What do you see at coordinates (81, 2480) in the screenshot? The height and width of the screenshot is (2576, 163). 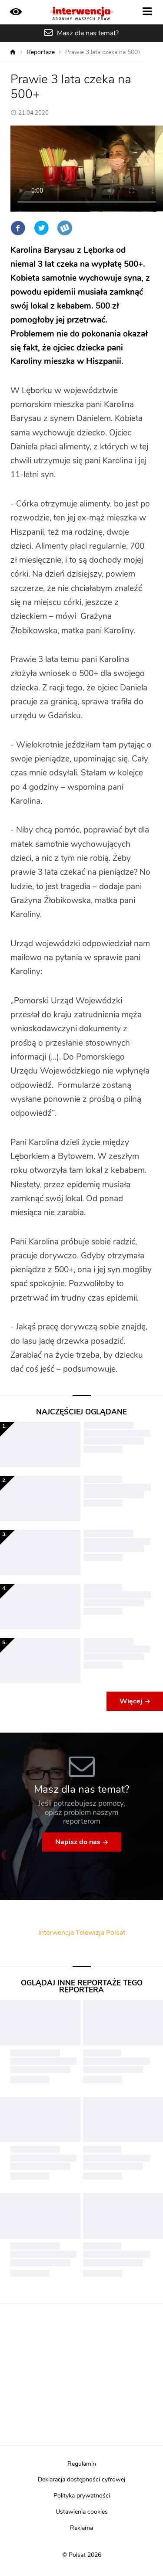 I see `Deklaracja dostępności cyfrowej` at bounding box center [81, 2480].